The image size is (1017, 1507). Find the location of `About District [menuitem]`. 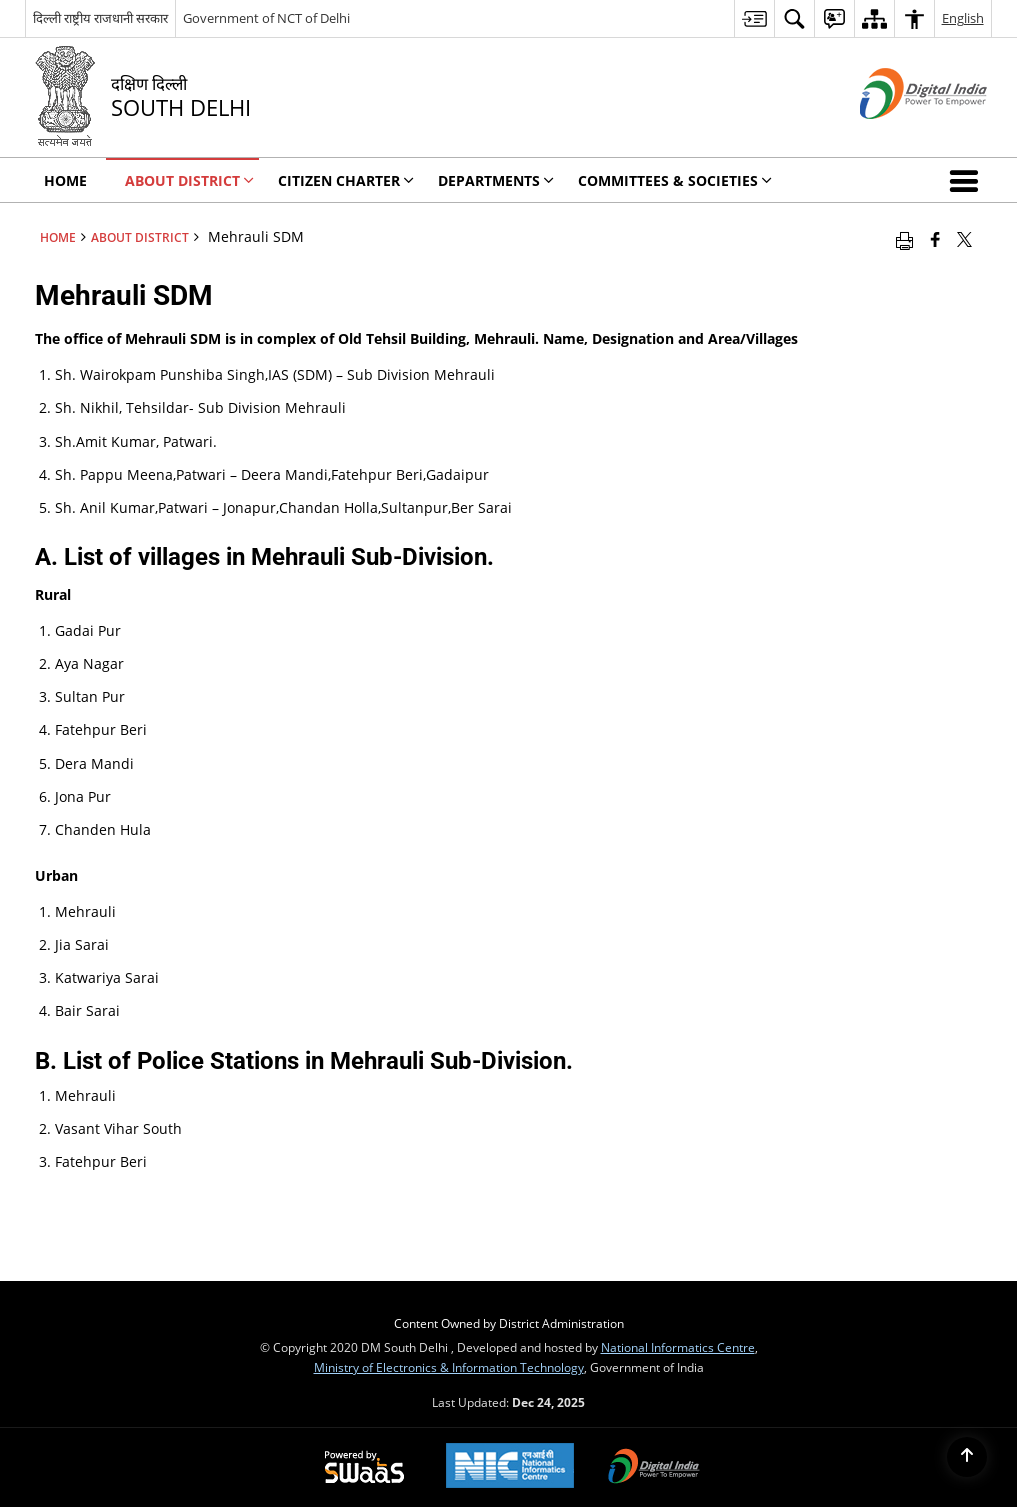

About District [menuitem] is located at coordinates (189, 180).